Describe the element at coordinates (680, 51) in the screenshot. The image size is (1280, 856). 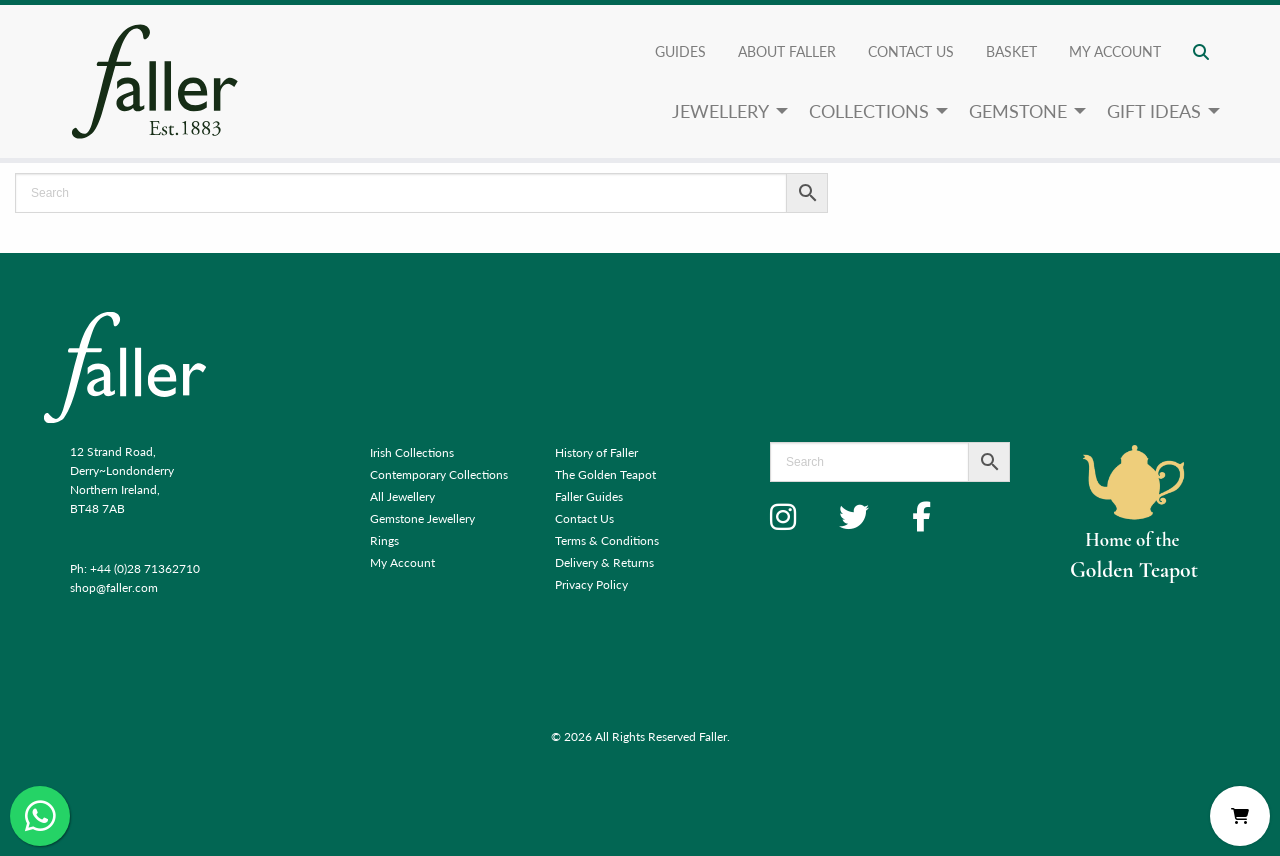
I see `Guides` at that location.